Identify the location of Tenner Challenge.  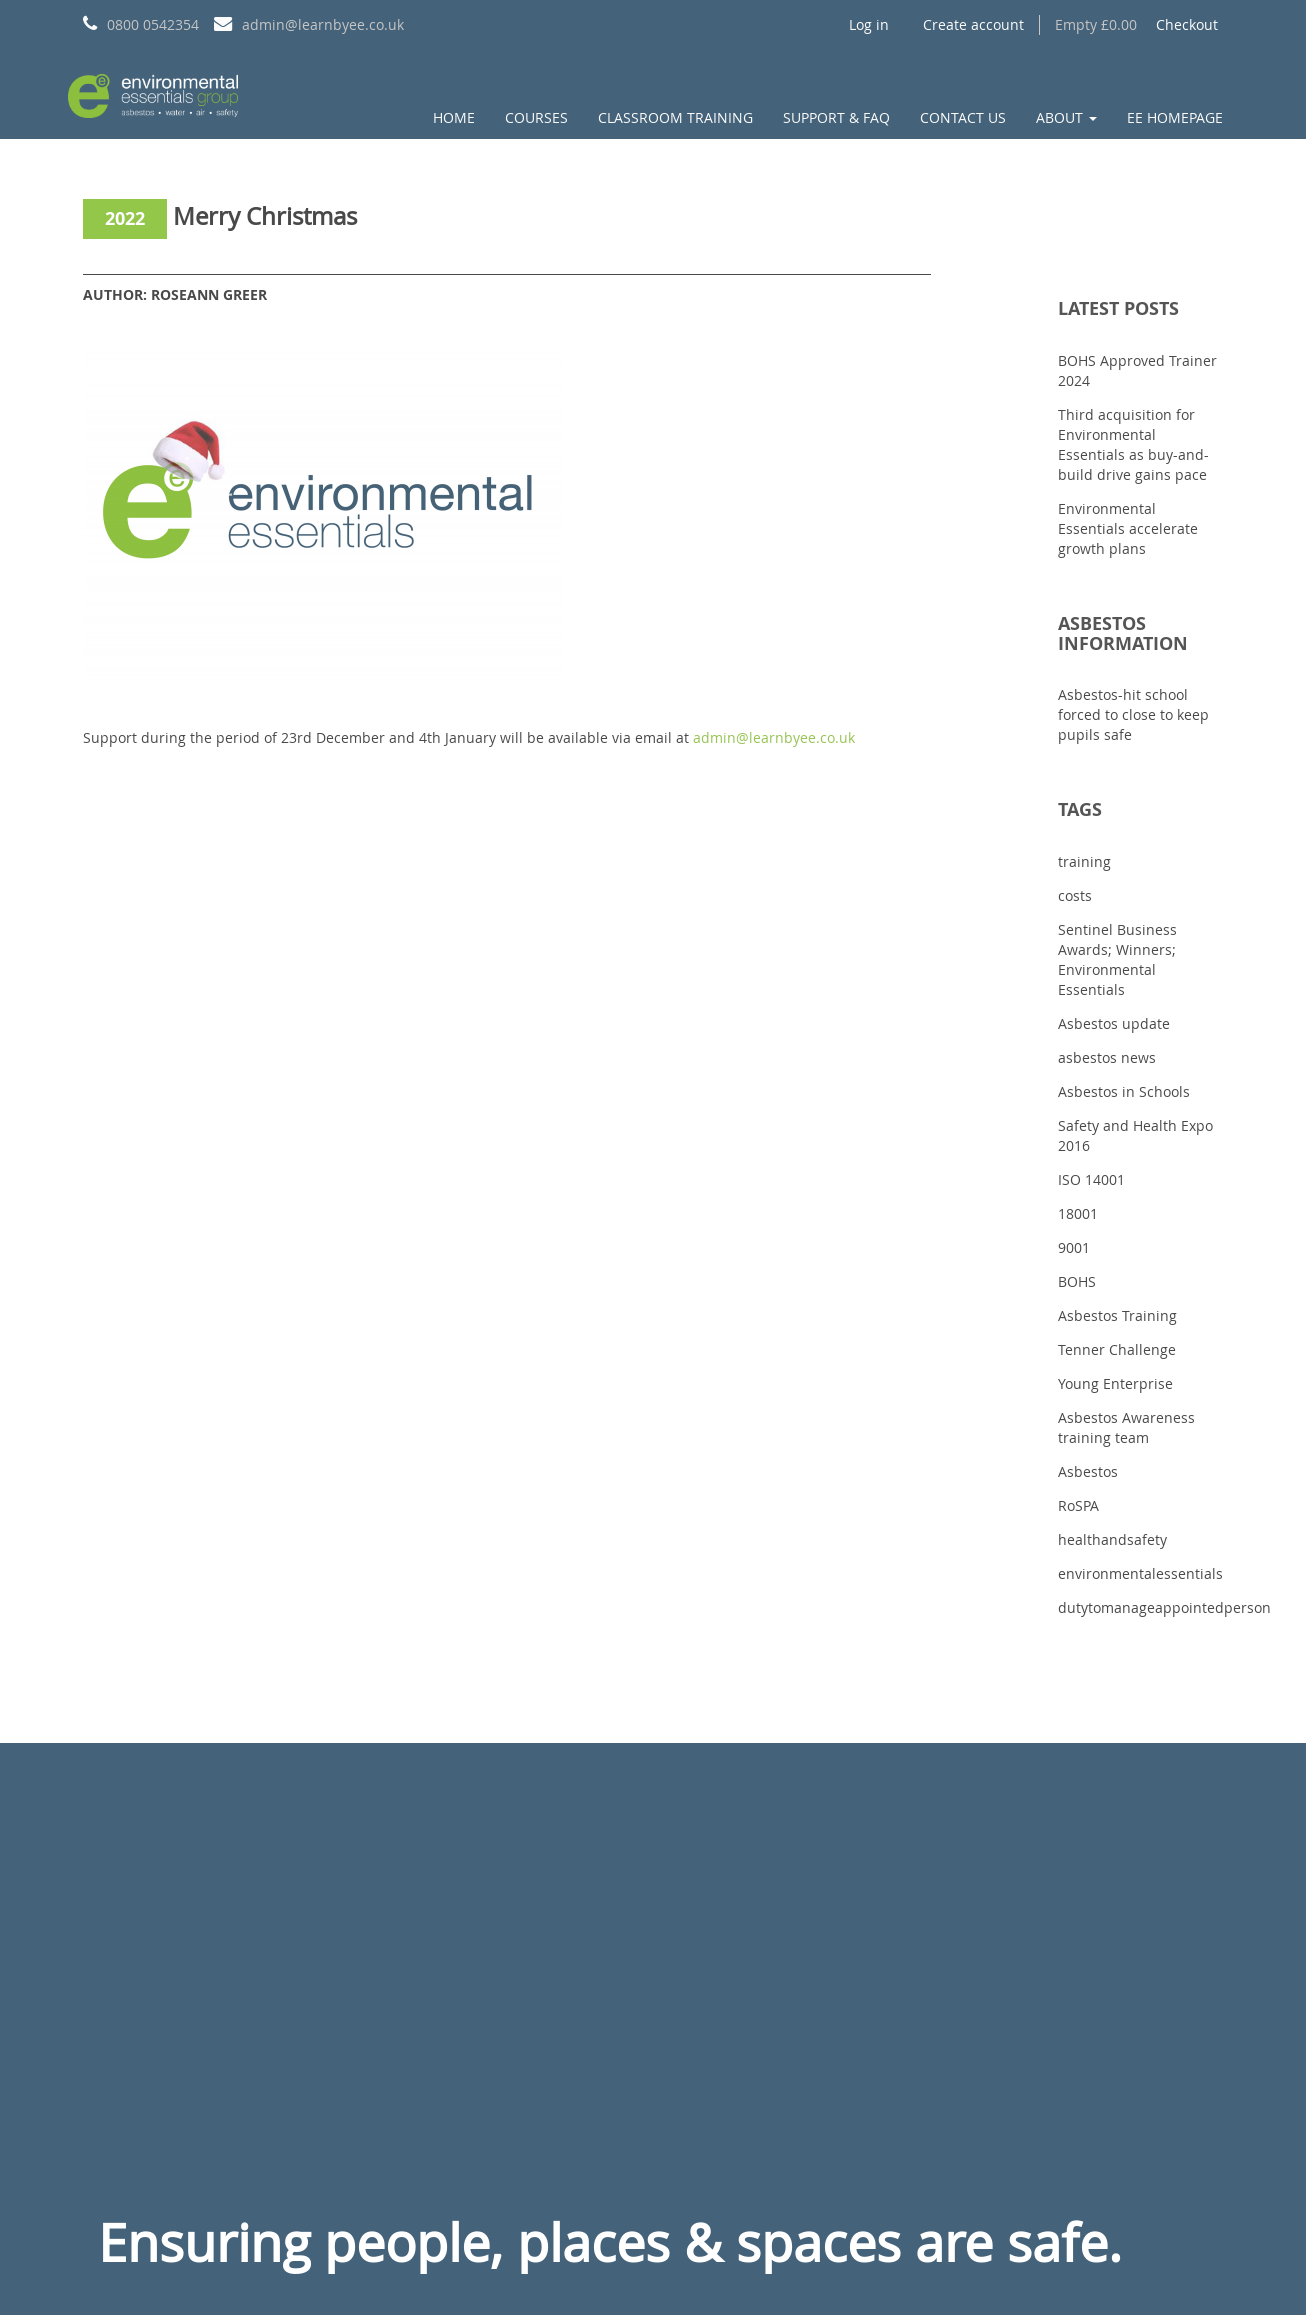
(1117, 1349).